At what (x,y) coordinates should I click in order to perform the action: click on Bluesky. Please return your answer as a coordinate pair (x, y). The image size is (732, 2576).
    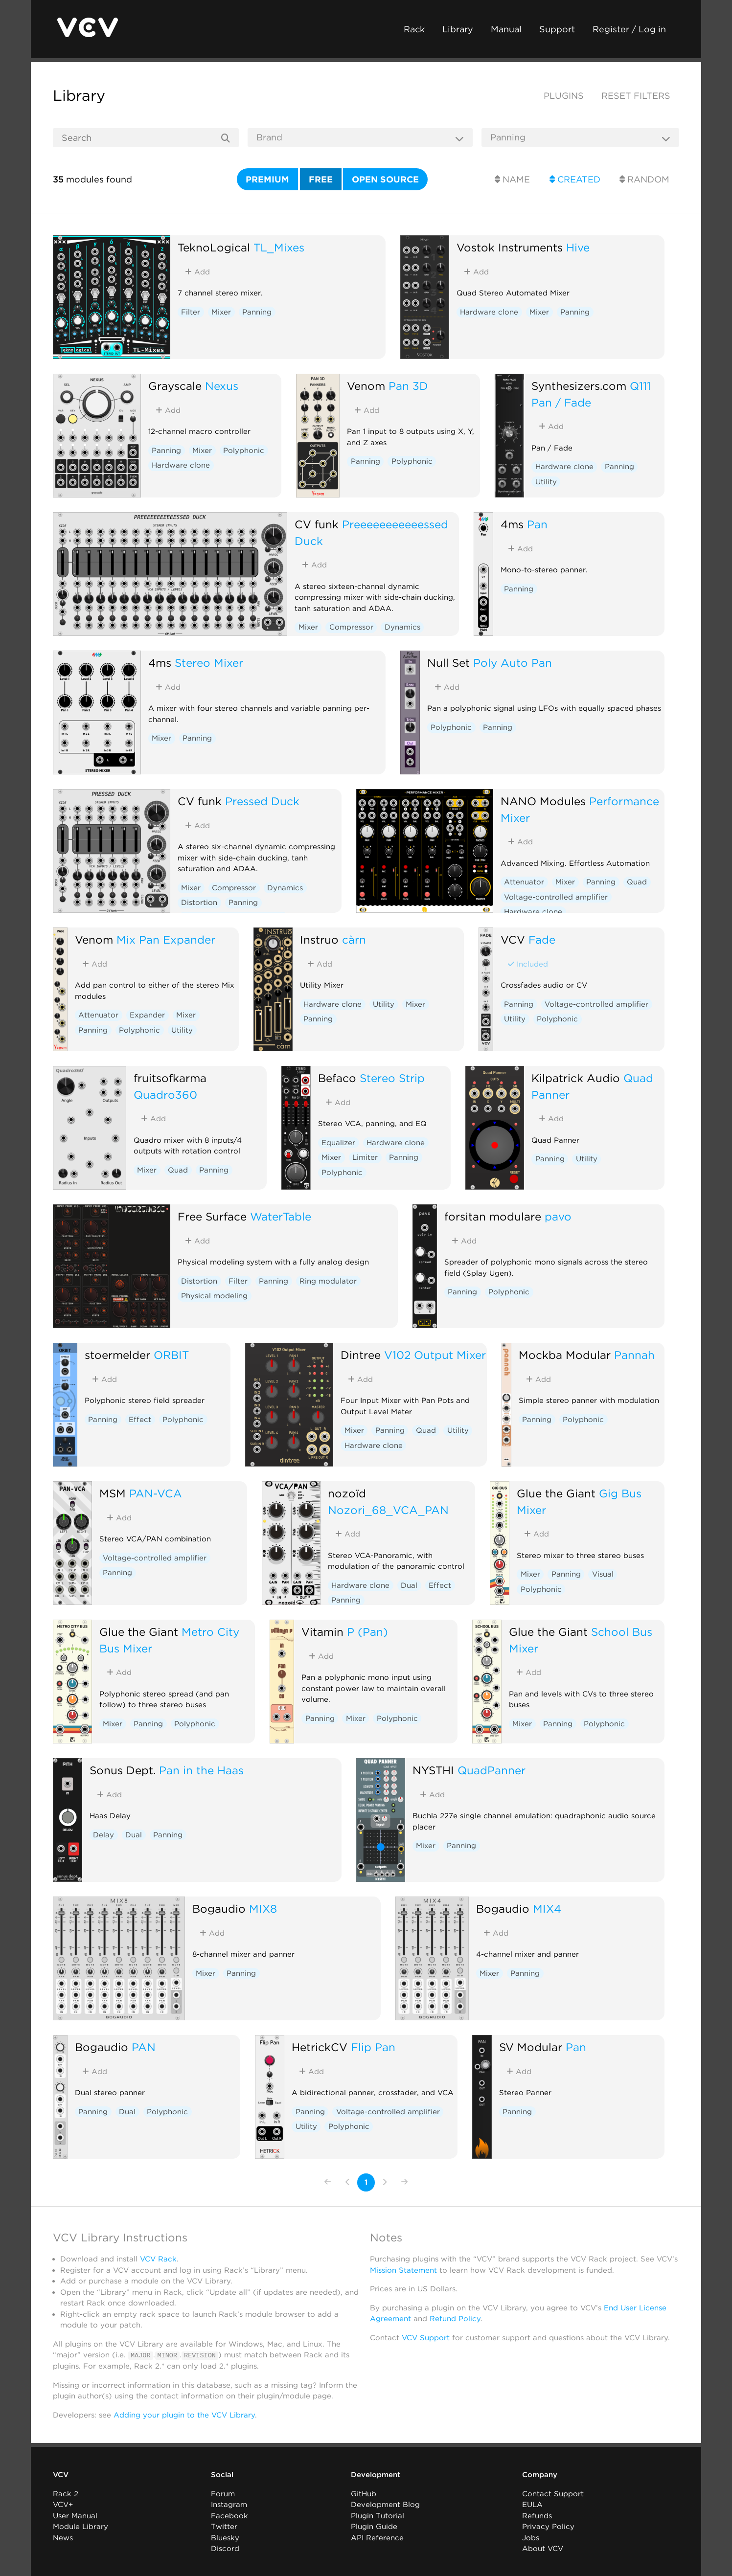
    Looking at the image, I should click on (225, 2537).